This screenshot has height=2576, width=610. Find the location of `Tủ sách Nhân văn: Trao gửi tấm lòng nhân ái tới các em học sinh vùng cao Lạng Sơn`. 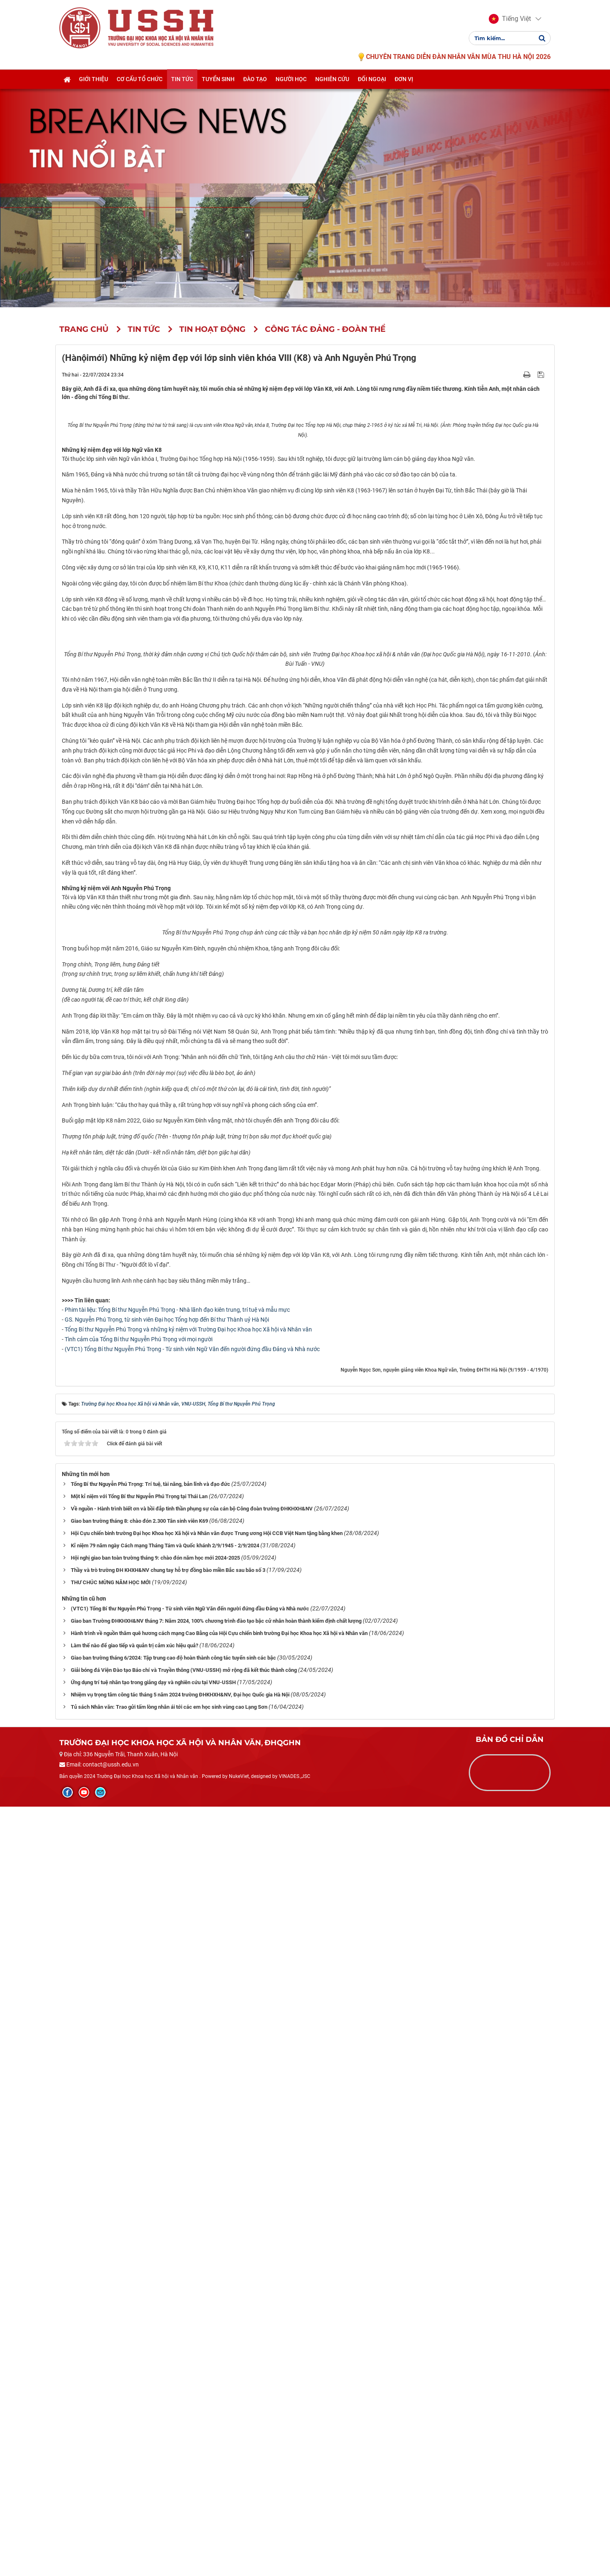

Tủ sách Nhân văn: Trao gửi tấm lòng nhân ái tới các em học sinh vùng cao Lạng Sơn is located at coordinates (169, 2477).